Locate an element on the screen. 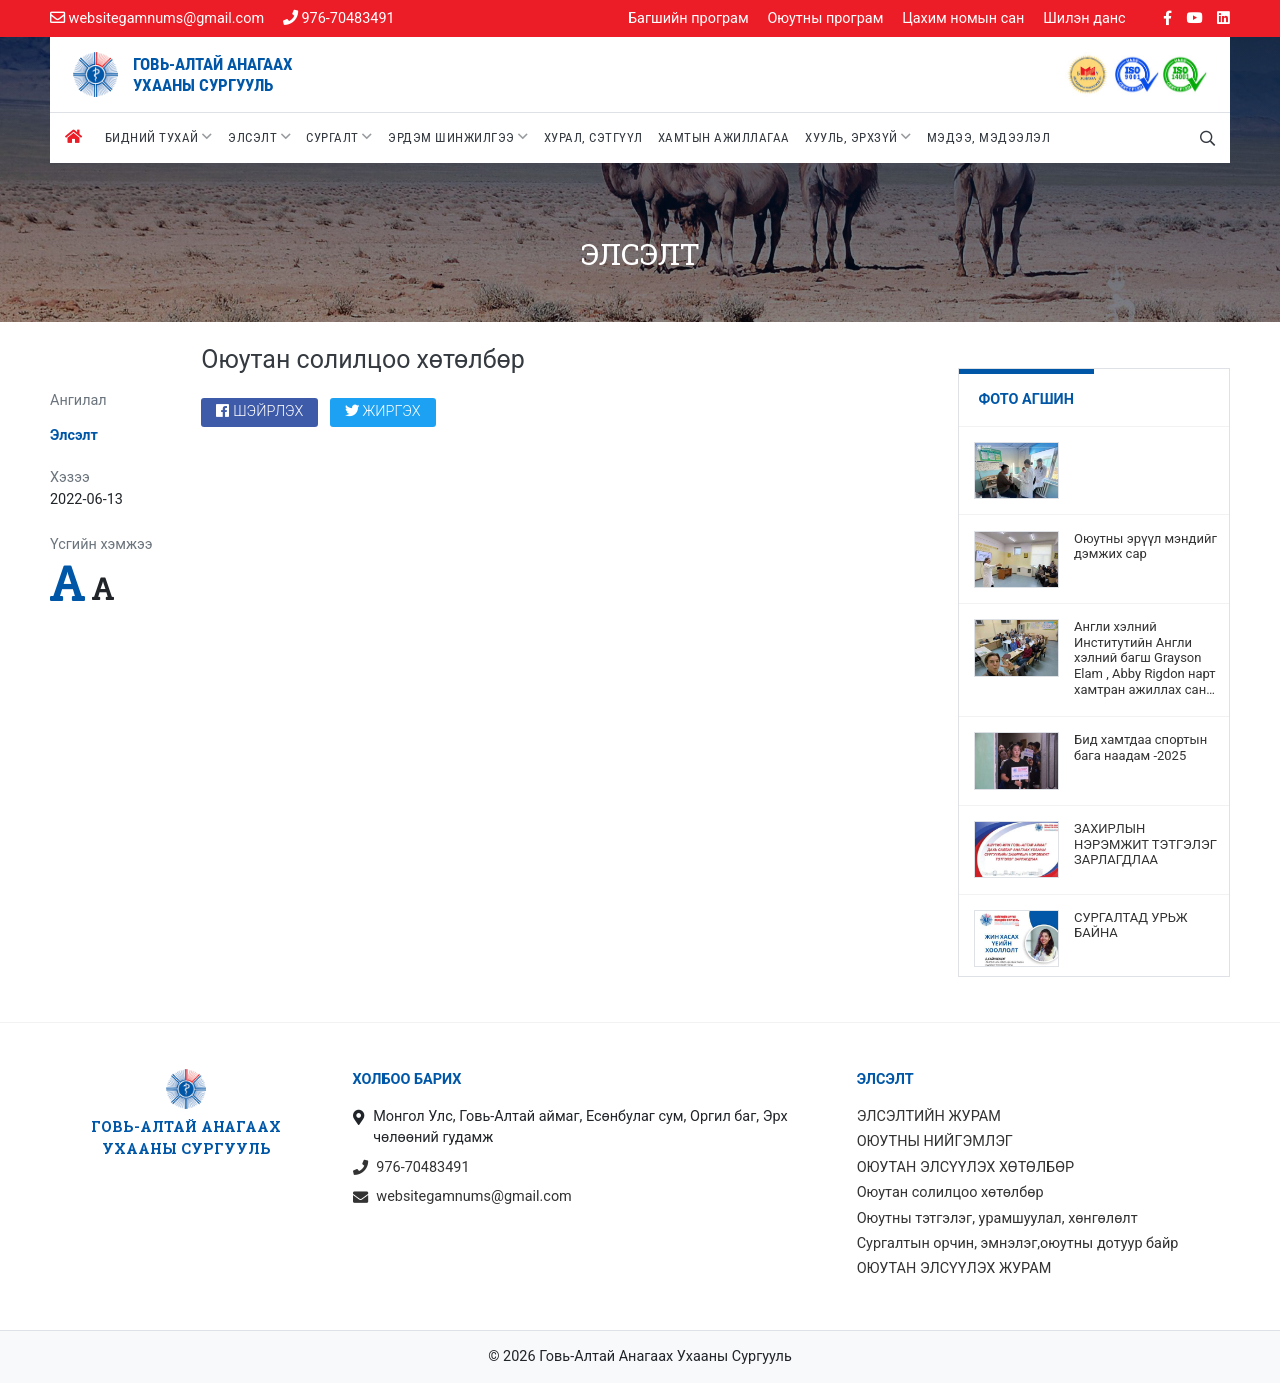  Хууль, эрхзүй is located at coordinates (858, 137).